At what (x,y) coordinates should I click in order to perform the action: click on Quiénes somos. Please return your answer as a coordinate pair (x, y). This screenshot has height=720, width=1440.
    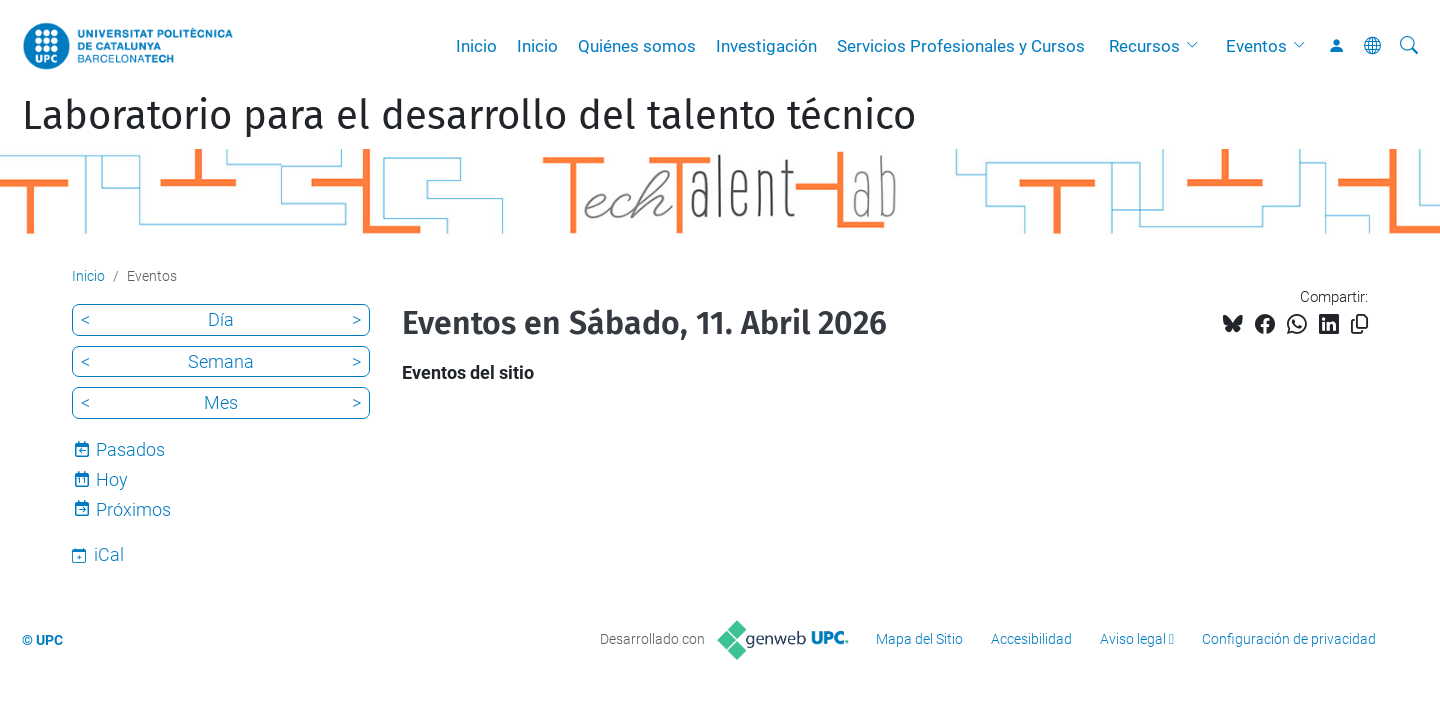
    Looking at the image, I should click on (637, 46).